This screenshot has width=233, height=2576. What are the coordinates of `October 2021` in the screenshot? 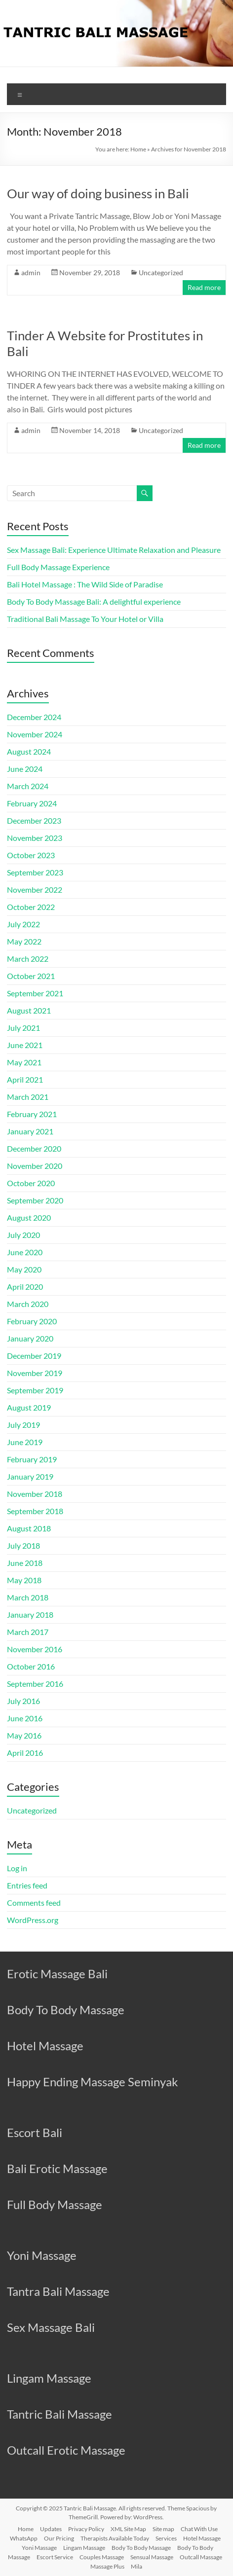 It's located at (31, 975).